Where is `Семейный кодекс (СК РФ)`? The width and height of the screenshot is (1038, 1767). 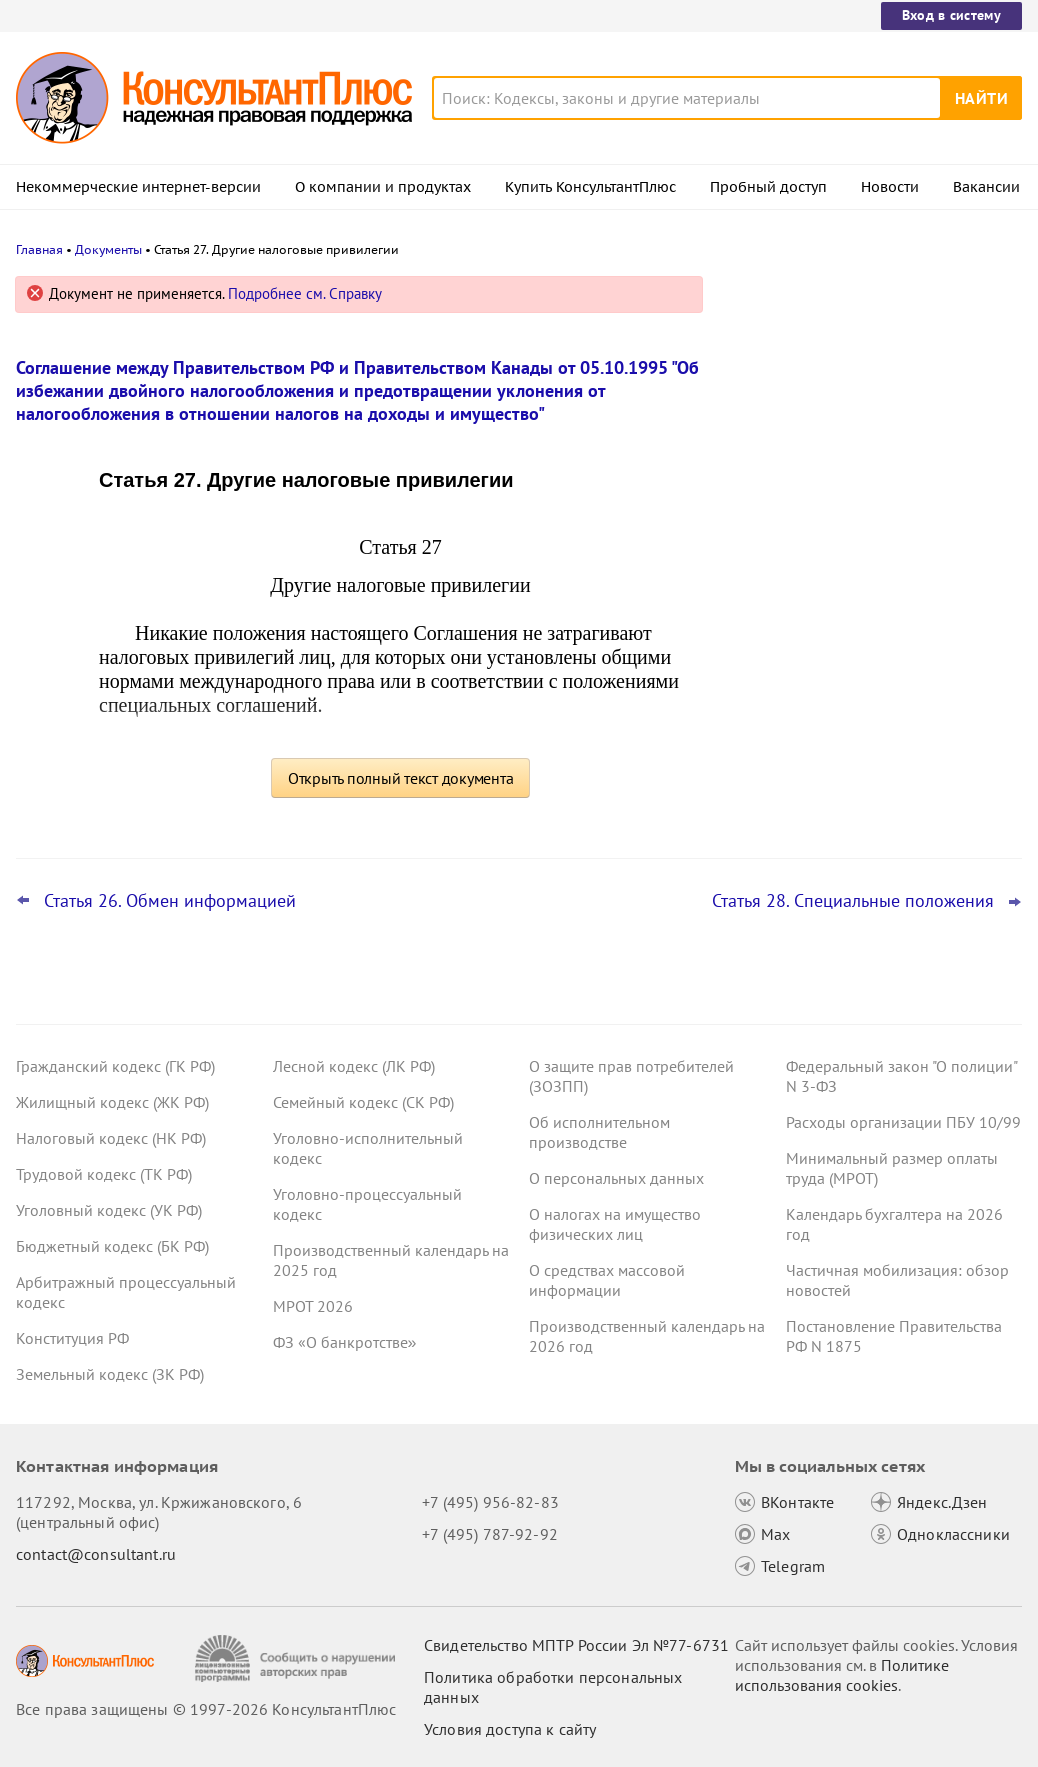 Семейный кодекс (СК РФ) is located at coordinates (363, 1102).